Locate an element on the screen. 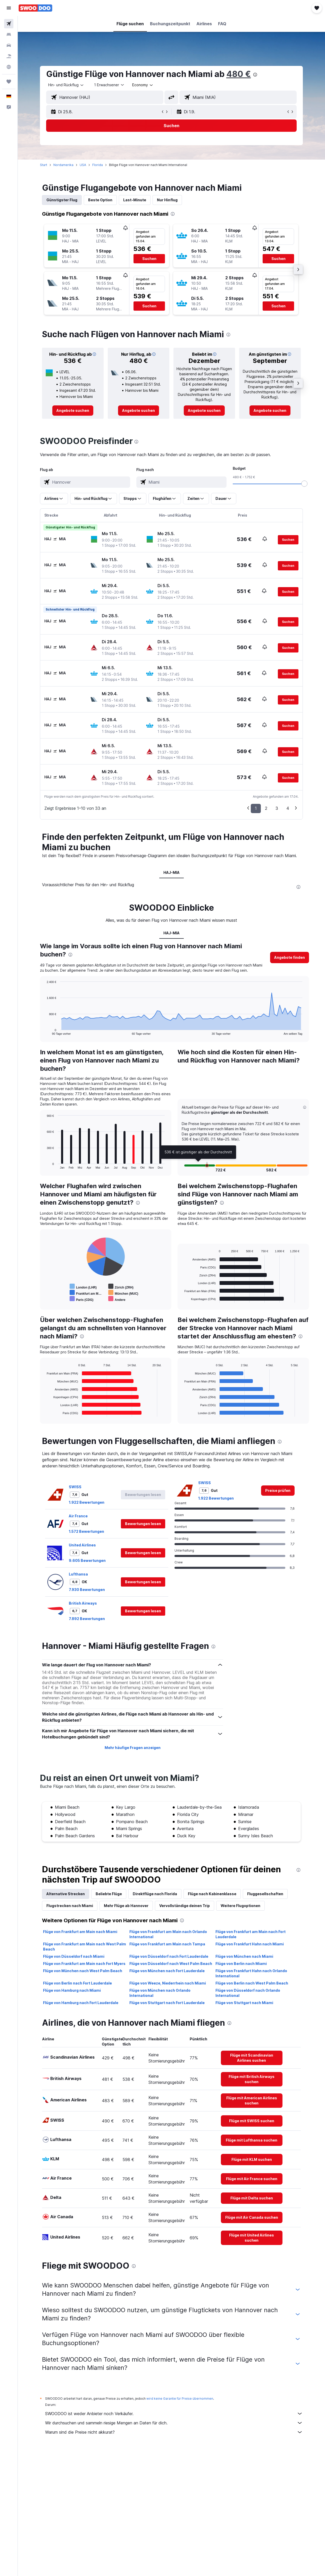 This screenshot has height=2576, width=325. Flüge von München nach Miami is located at coordinates (244, 1956).